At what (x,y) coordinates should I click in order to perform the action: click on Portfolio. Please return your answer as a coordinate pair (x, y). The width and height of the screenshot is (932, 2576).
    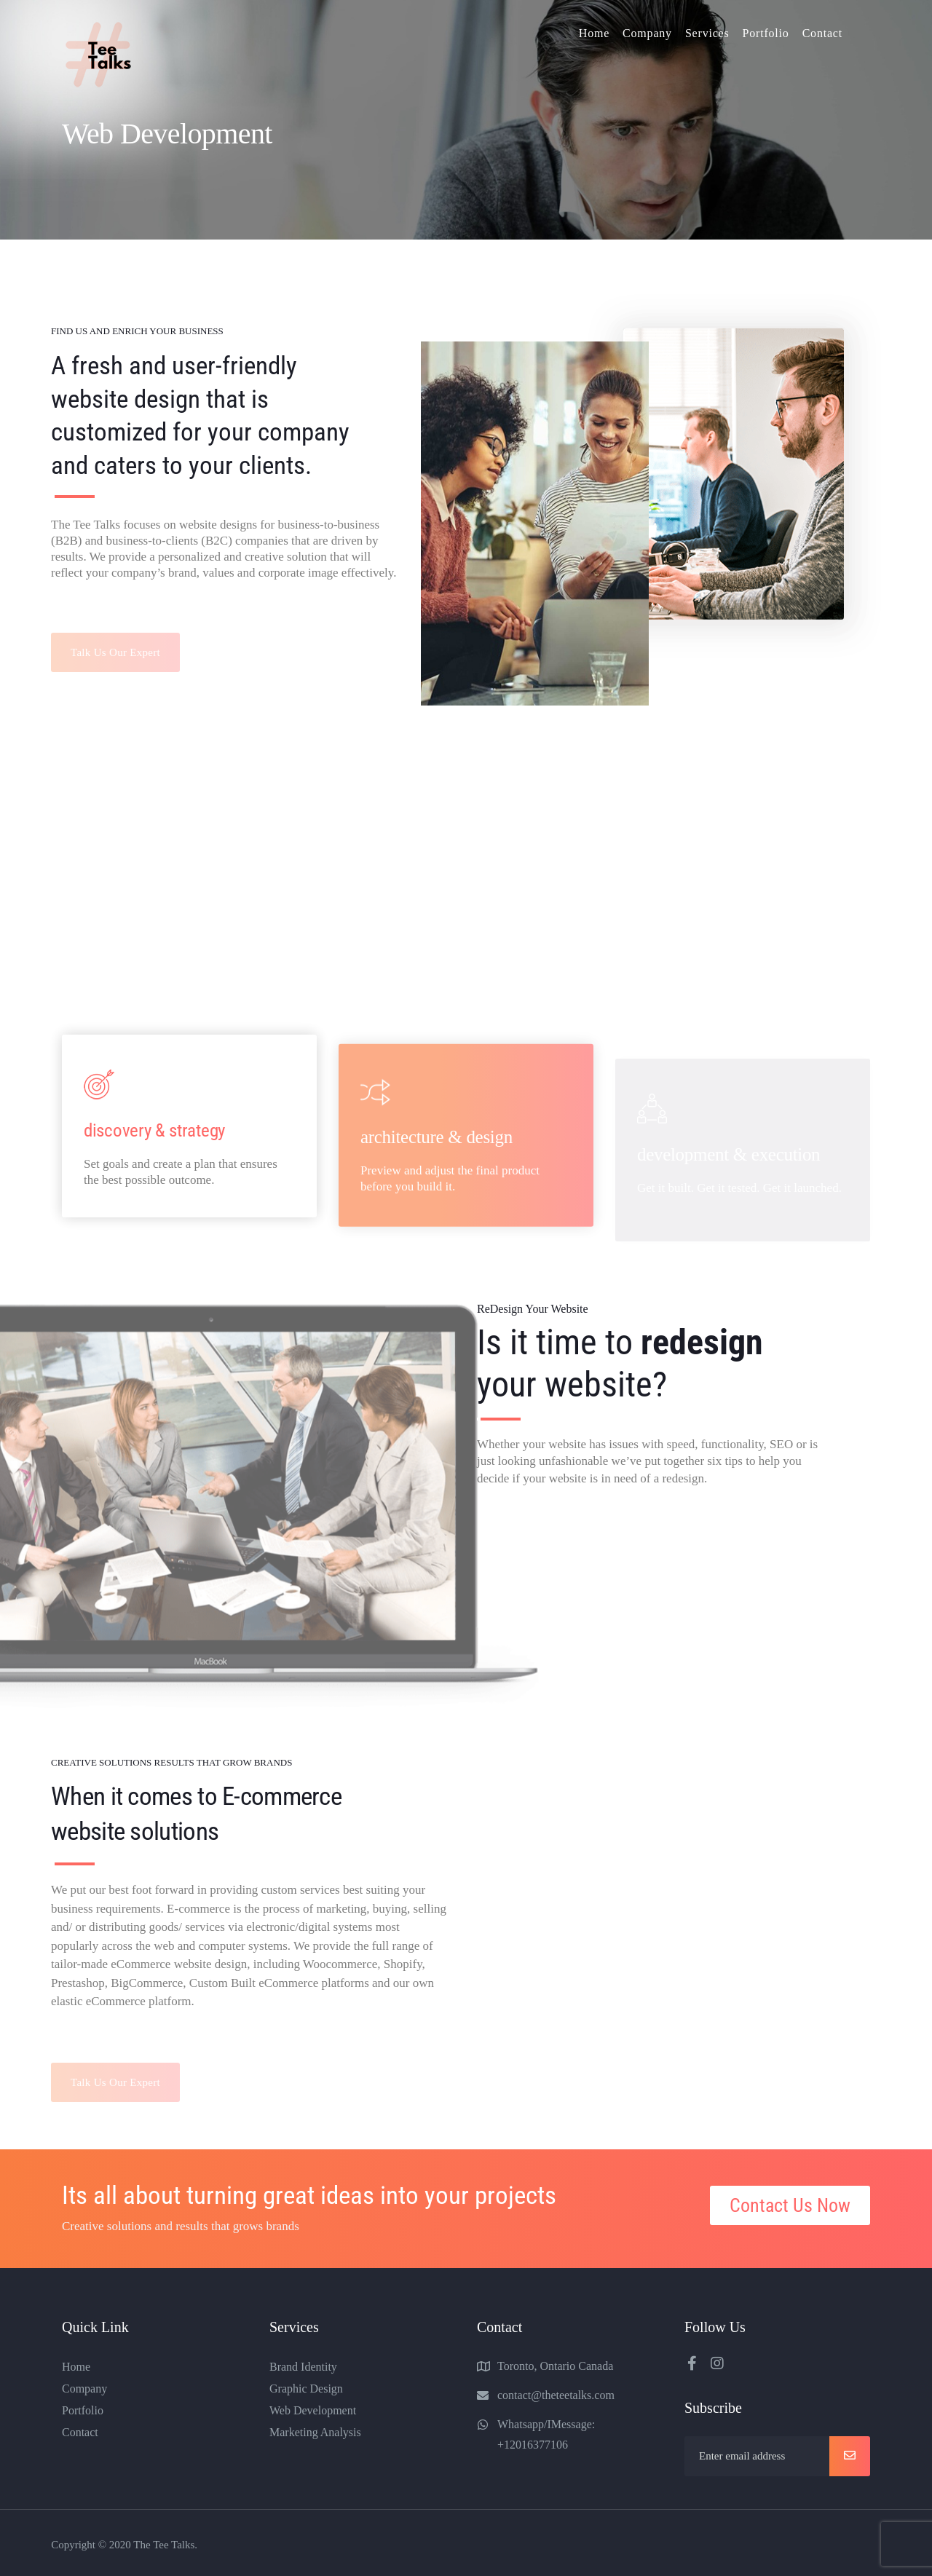
    Looking at the image, I should click on (766, 33).